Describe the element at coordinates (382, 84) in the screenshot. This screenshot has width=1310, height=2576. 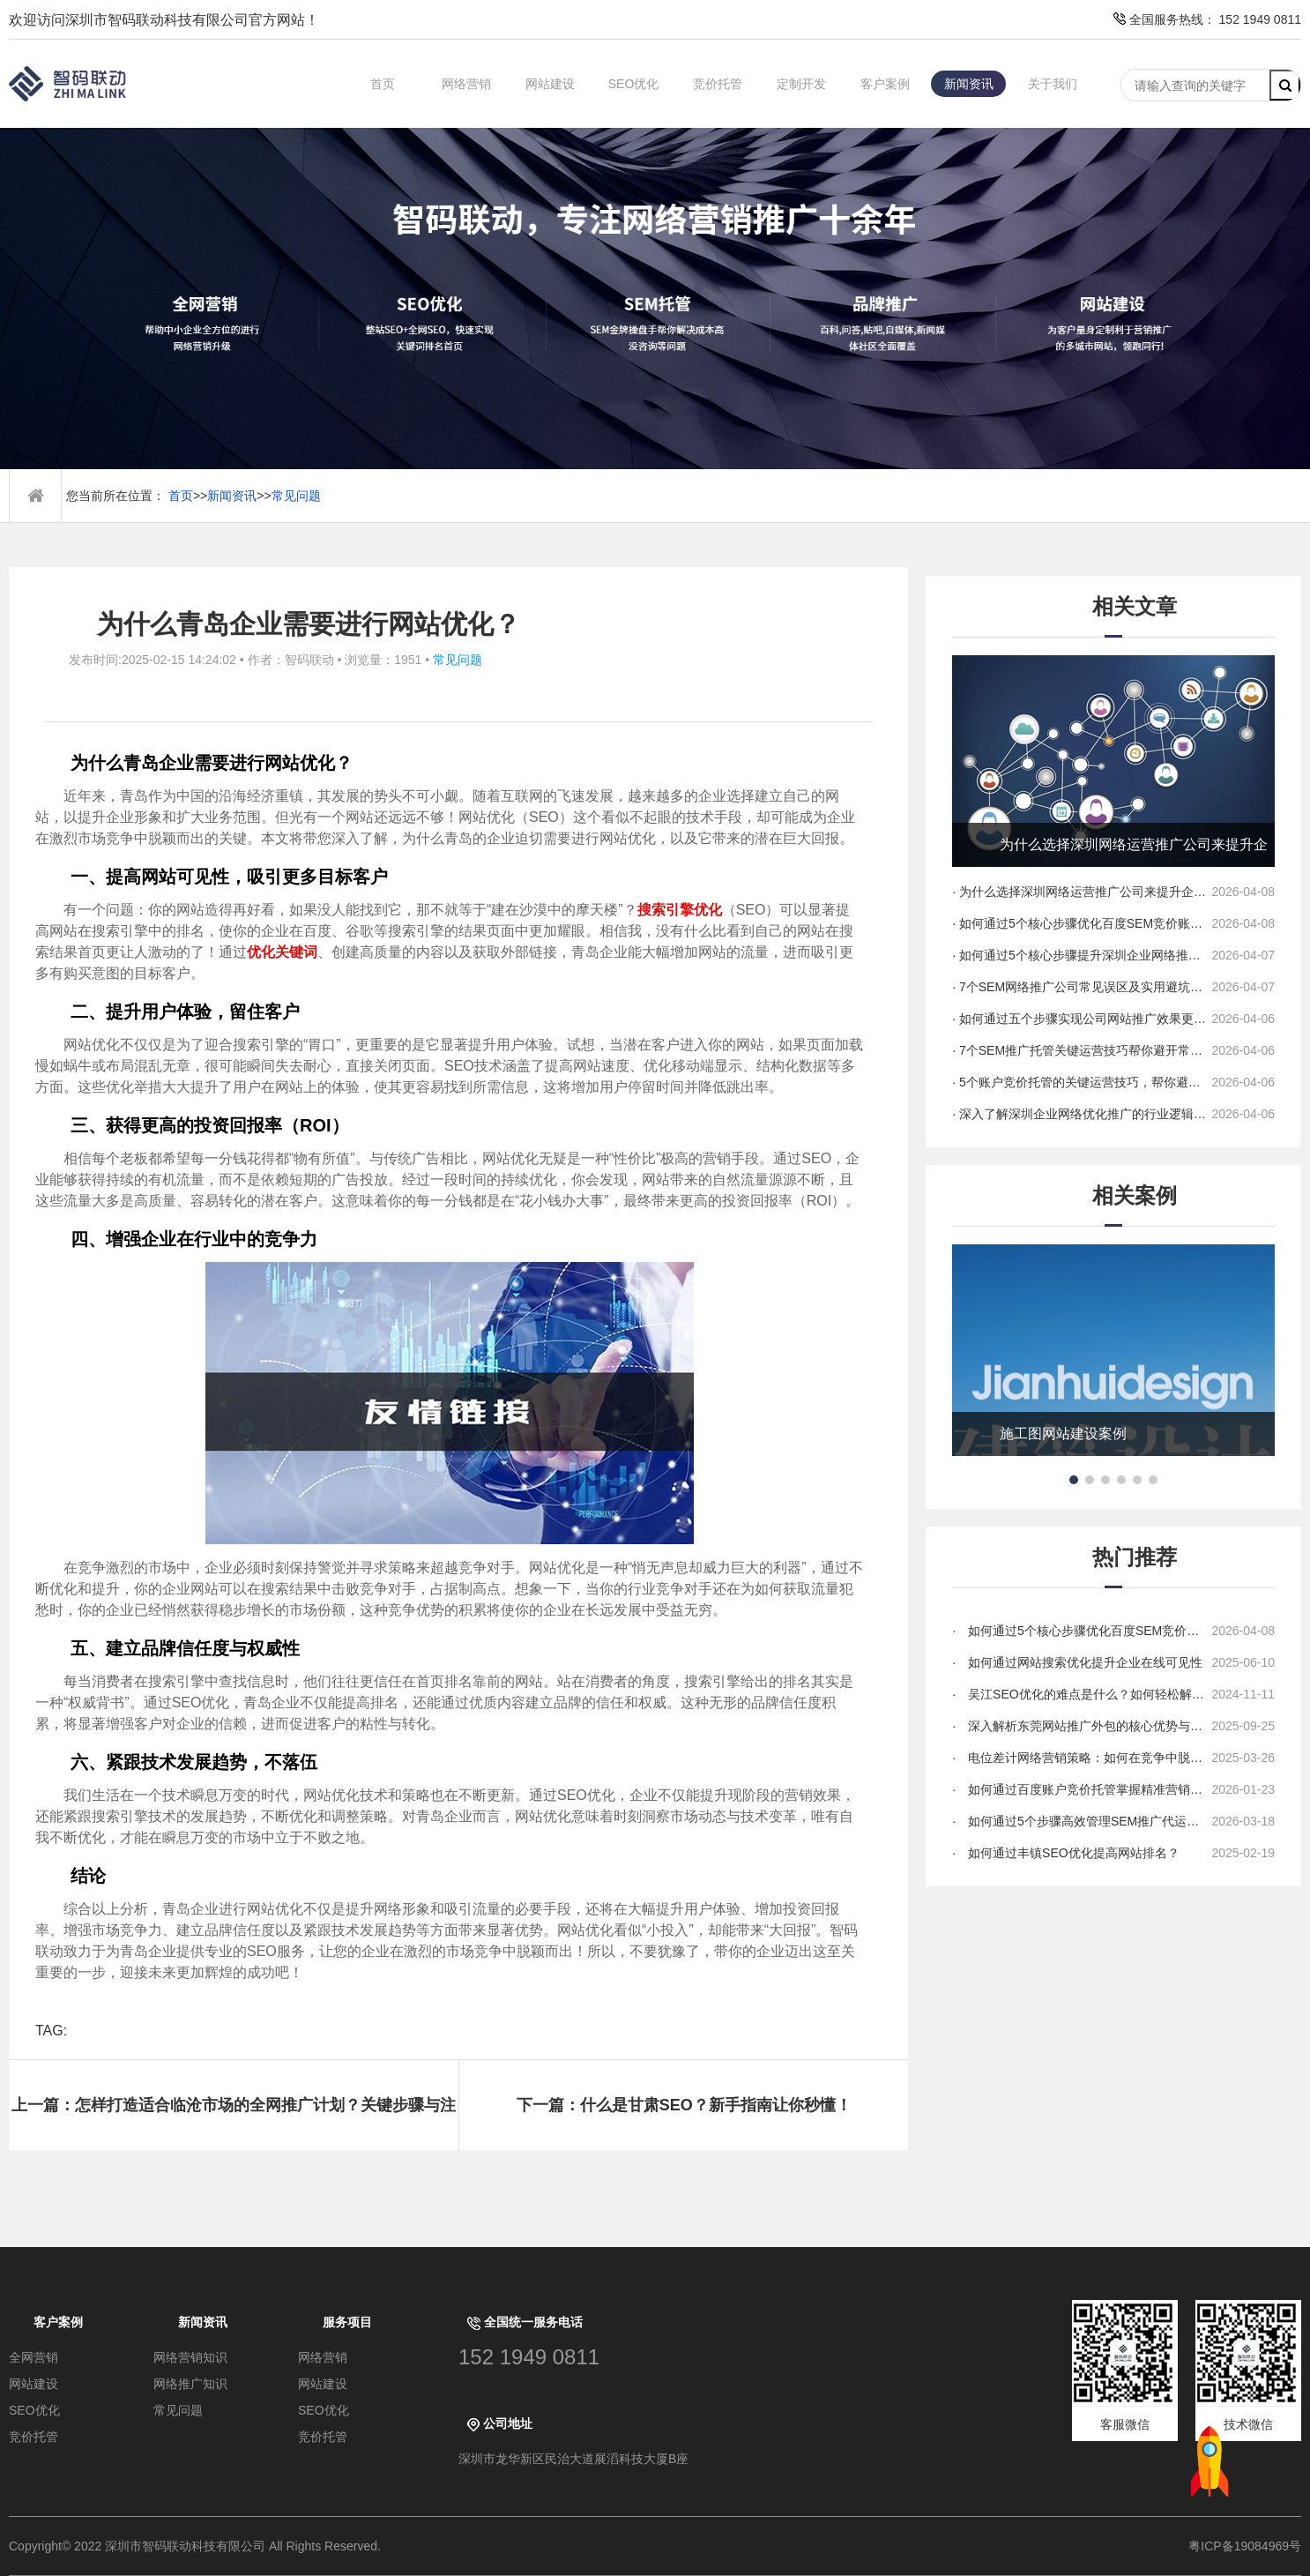
I see `首页` at that location.